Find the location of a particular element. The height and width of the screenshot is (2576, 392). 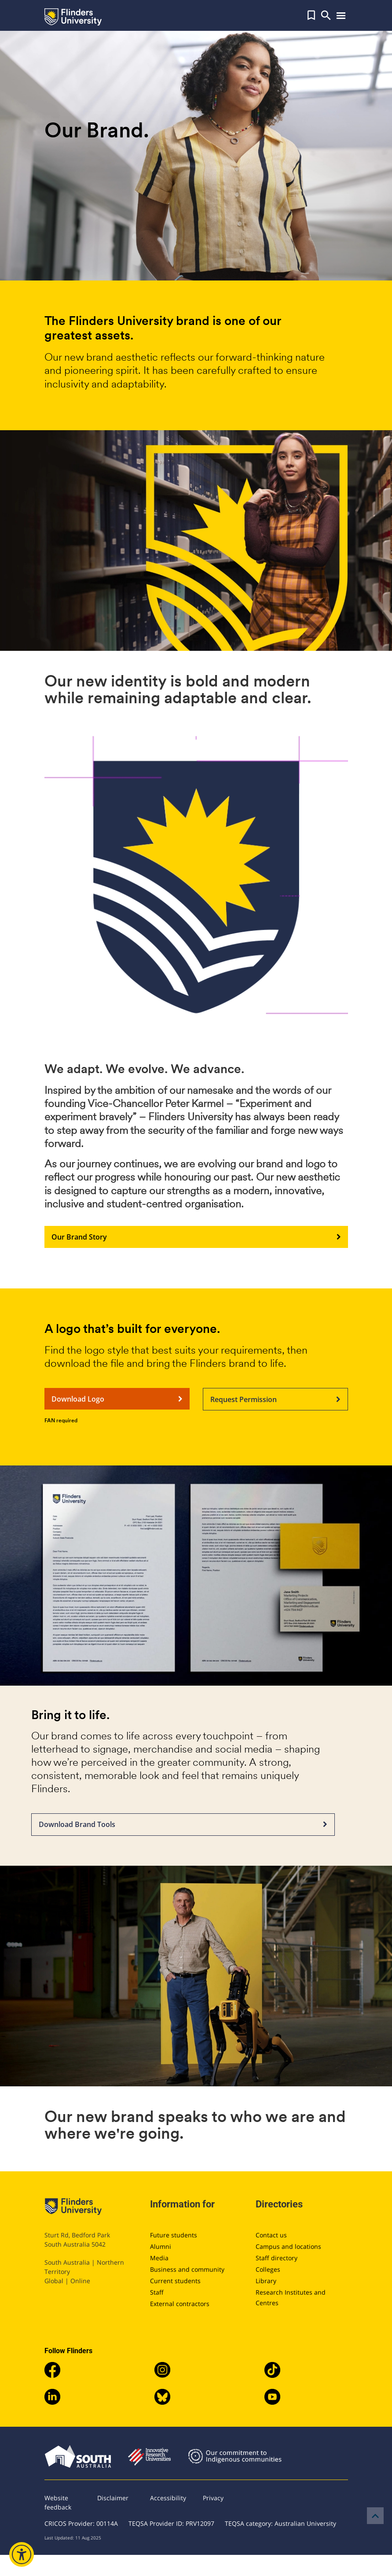

Business and community is located at coordinates (187, 2269).